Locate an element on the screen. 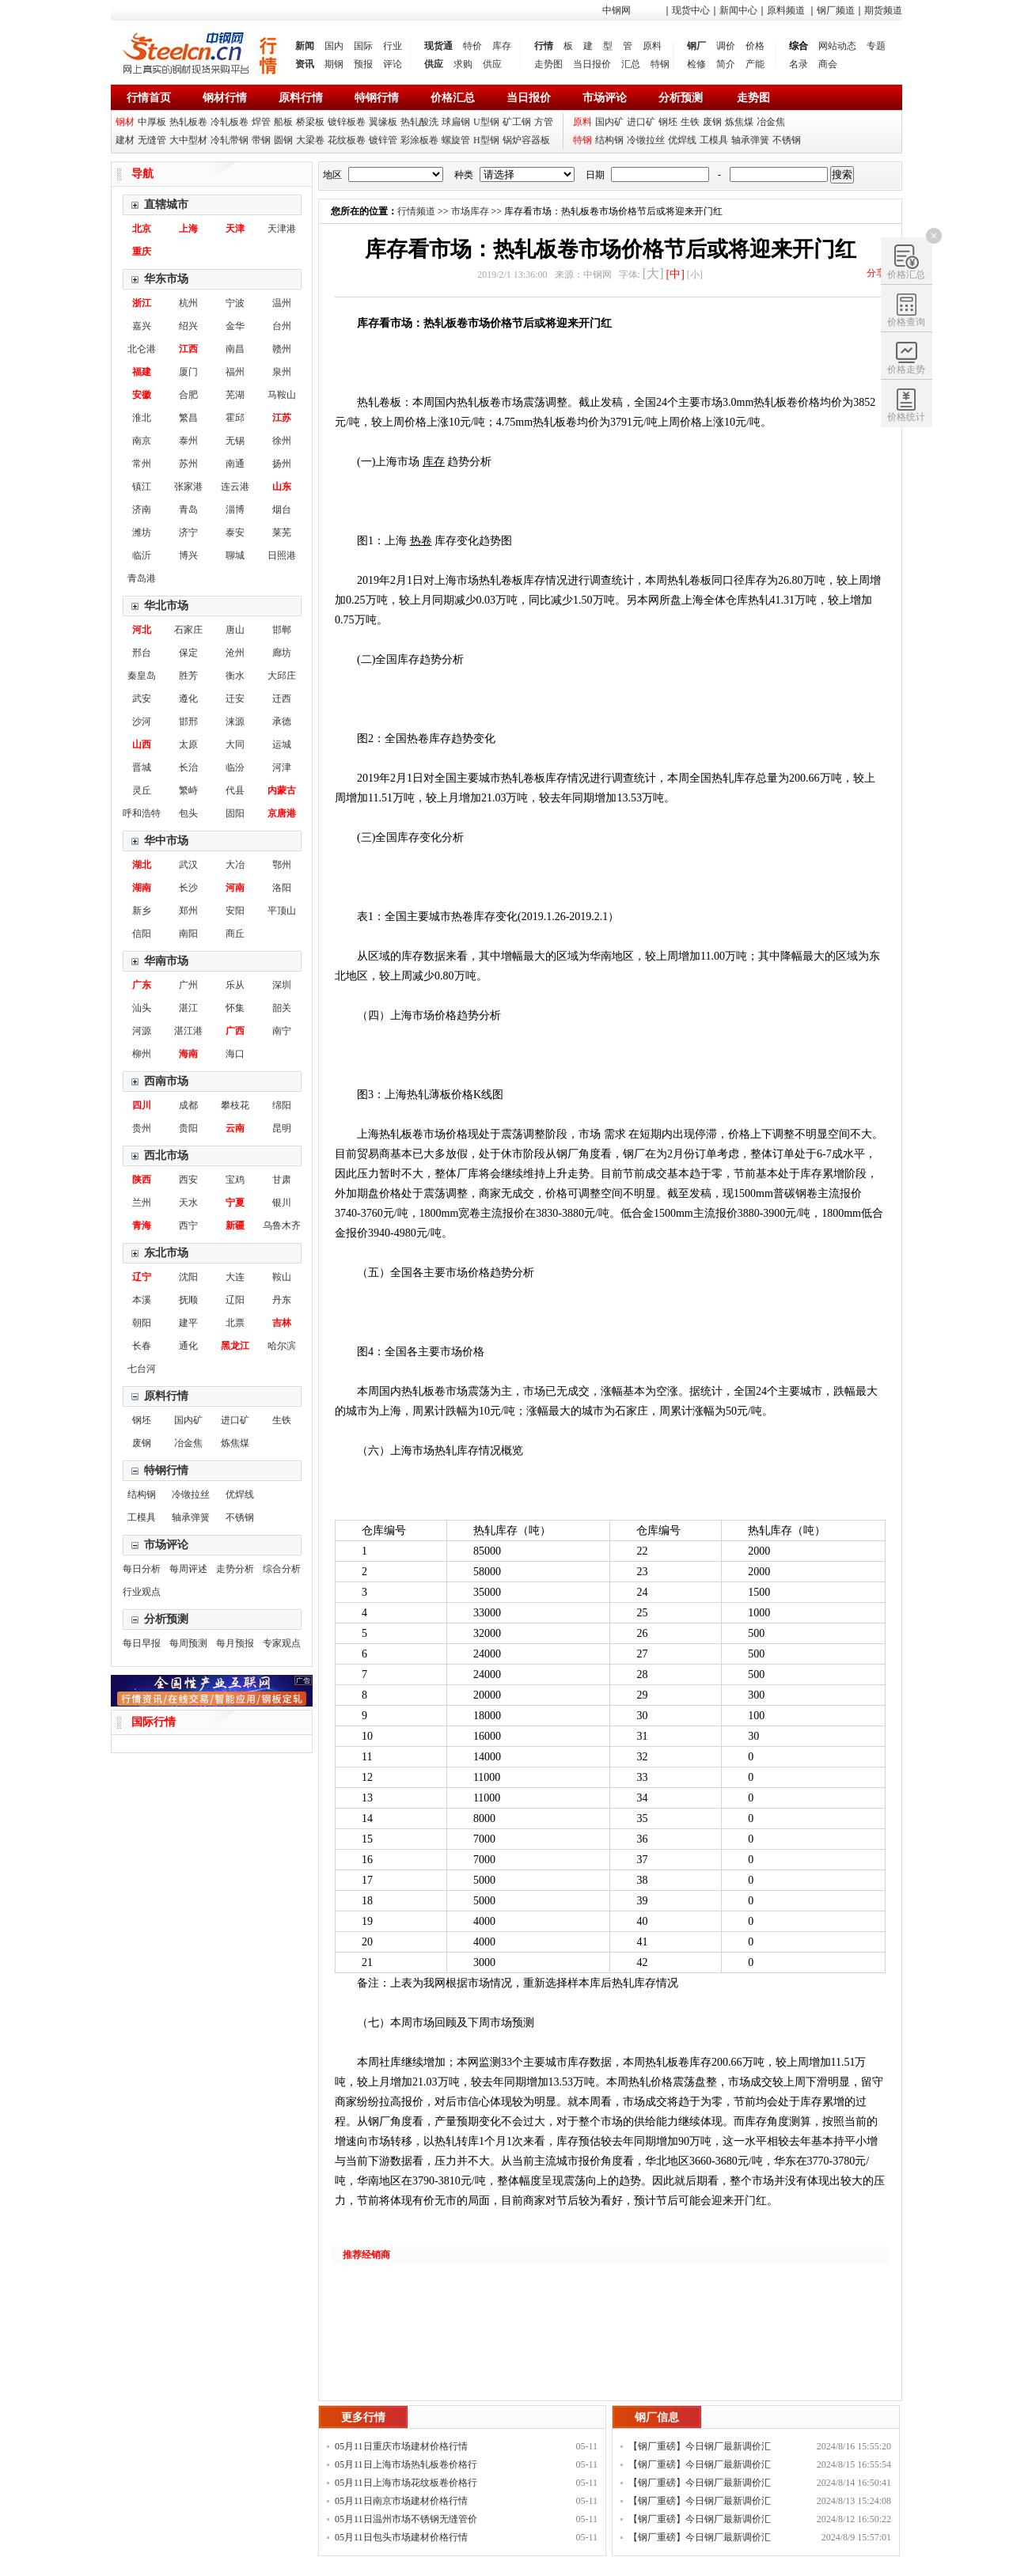 This screenshot has height=2576, width=1013. 安阳 is located at coordinates (235, 910).